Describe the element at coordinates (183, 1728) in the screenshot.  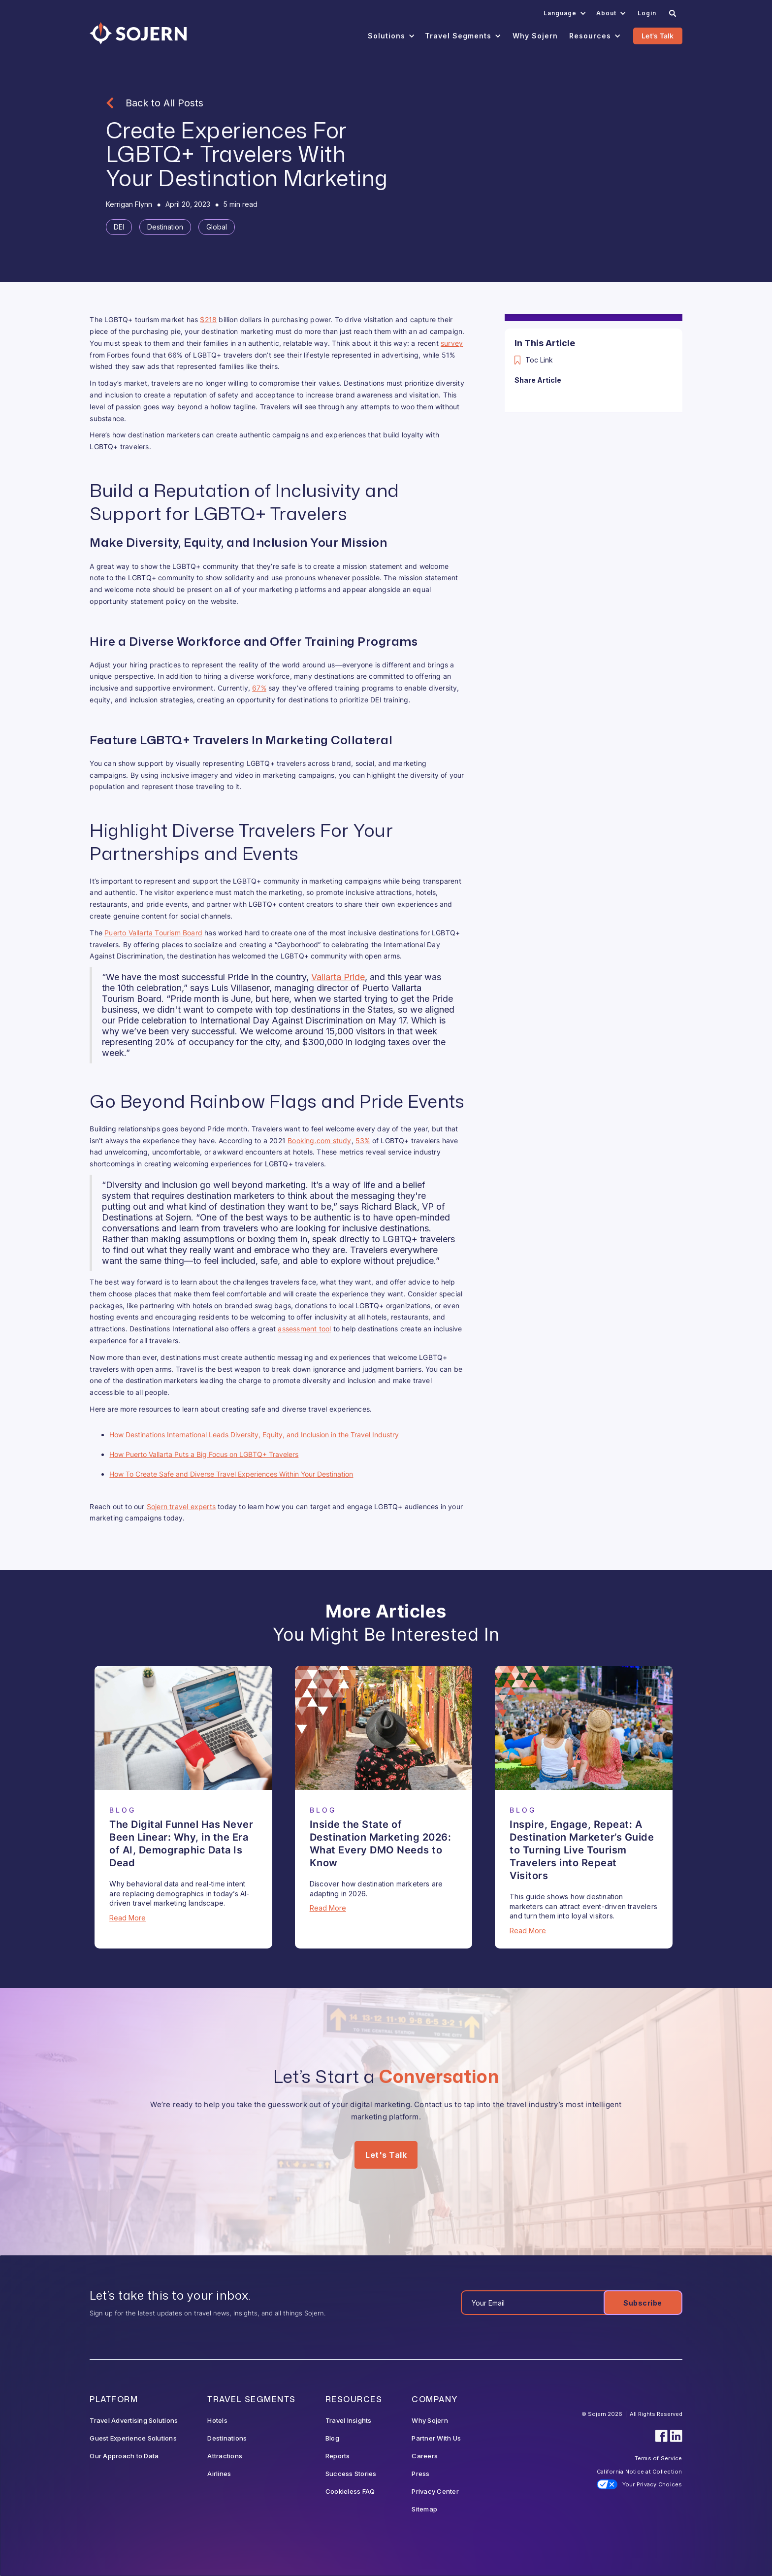
I see `[Blog Article]` at that location.